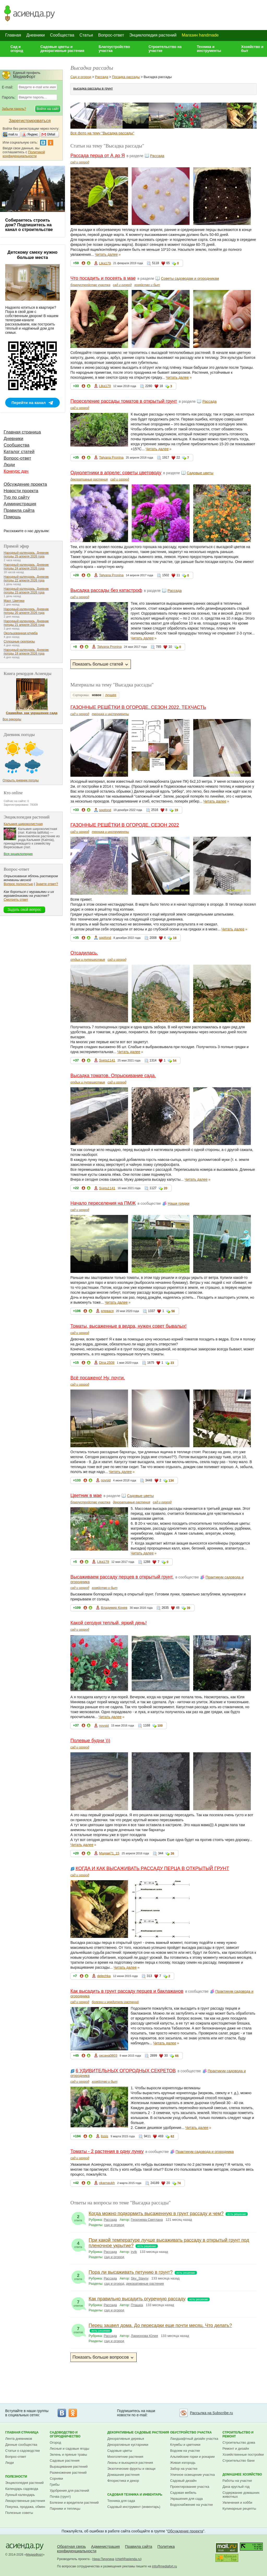  Describe the element at coordinates (200, 35) in the screenshot. I see `Магазин handmade` at that location.